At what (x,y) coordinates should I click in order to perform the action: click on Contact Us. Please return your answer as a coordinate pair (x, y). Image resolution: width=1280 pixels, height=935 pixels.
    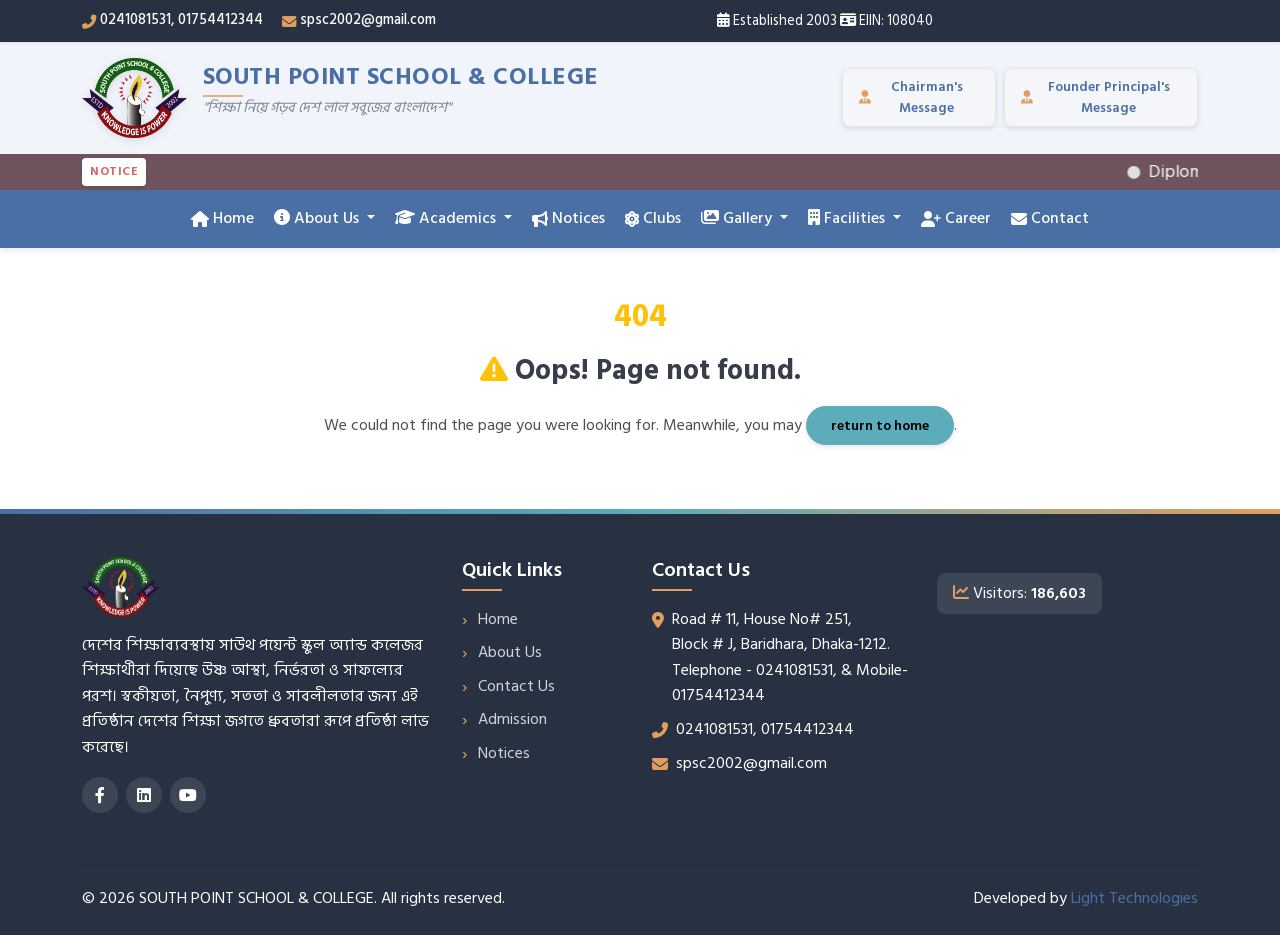
    Looking at the image, I should click on (516, 686).